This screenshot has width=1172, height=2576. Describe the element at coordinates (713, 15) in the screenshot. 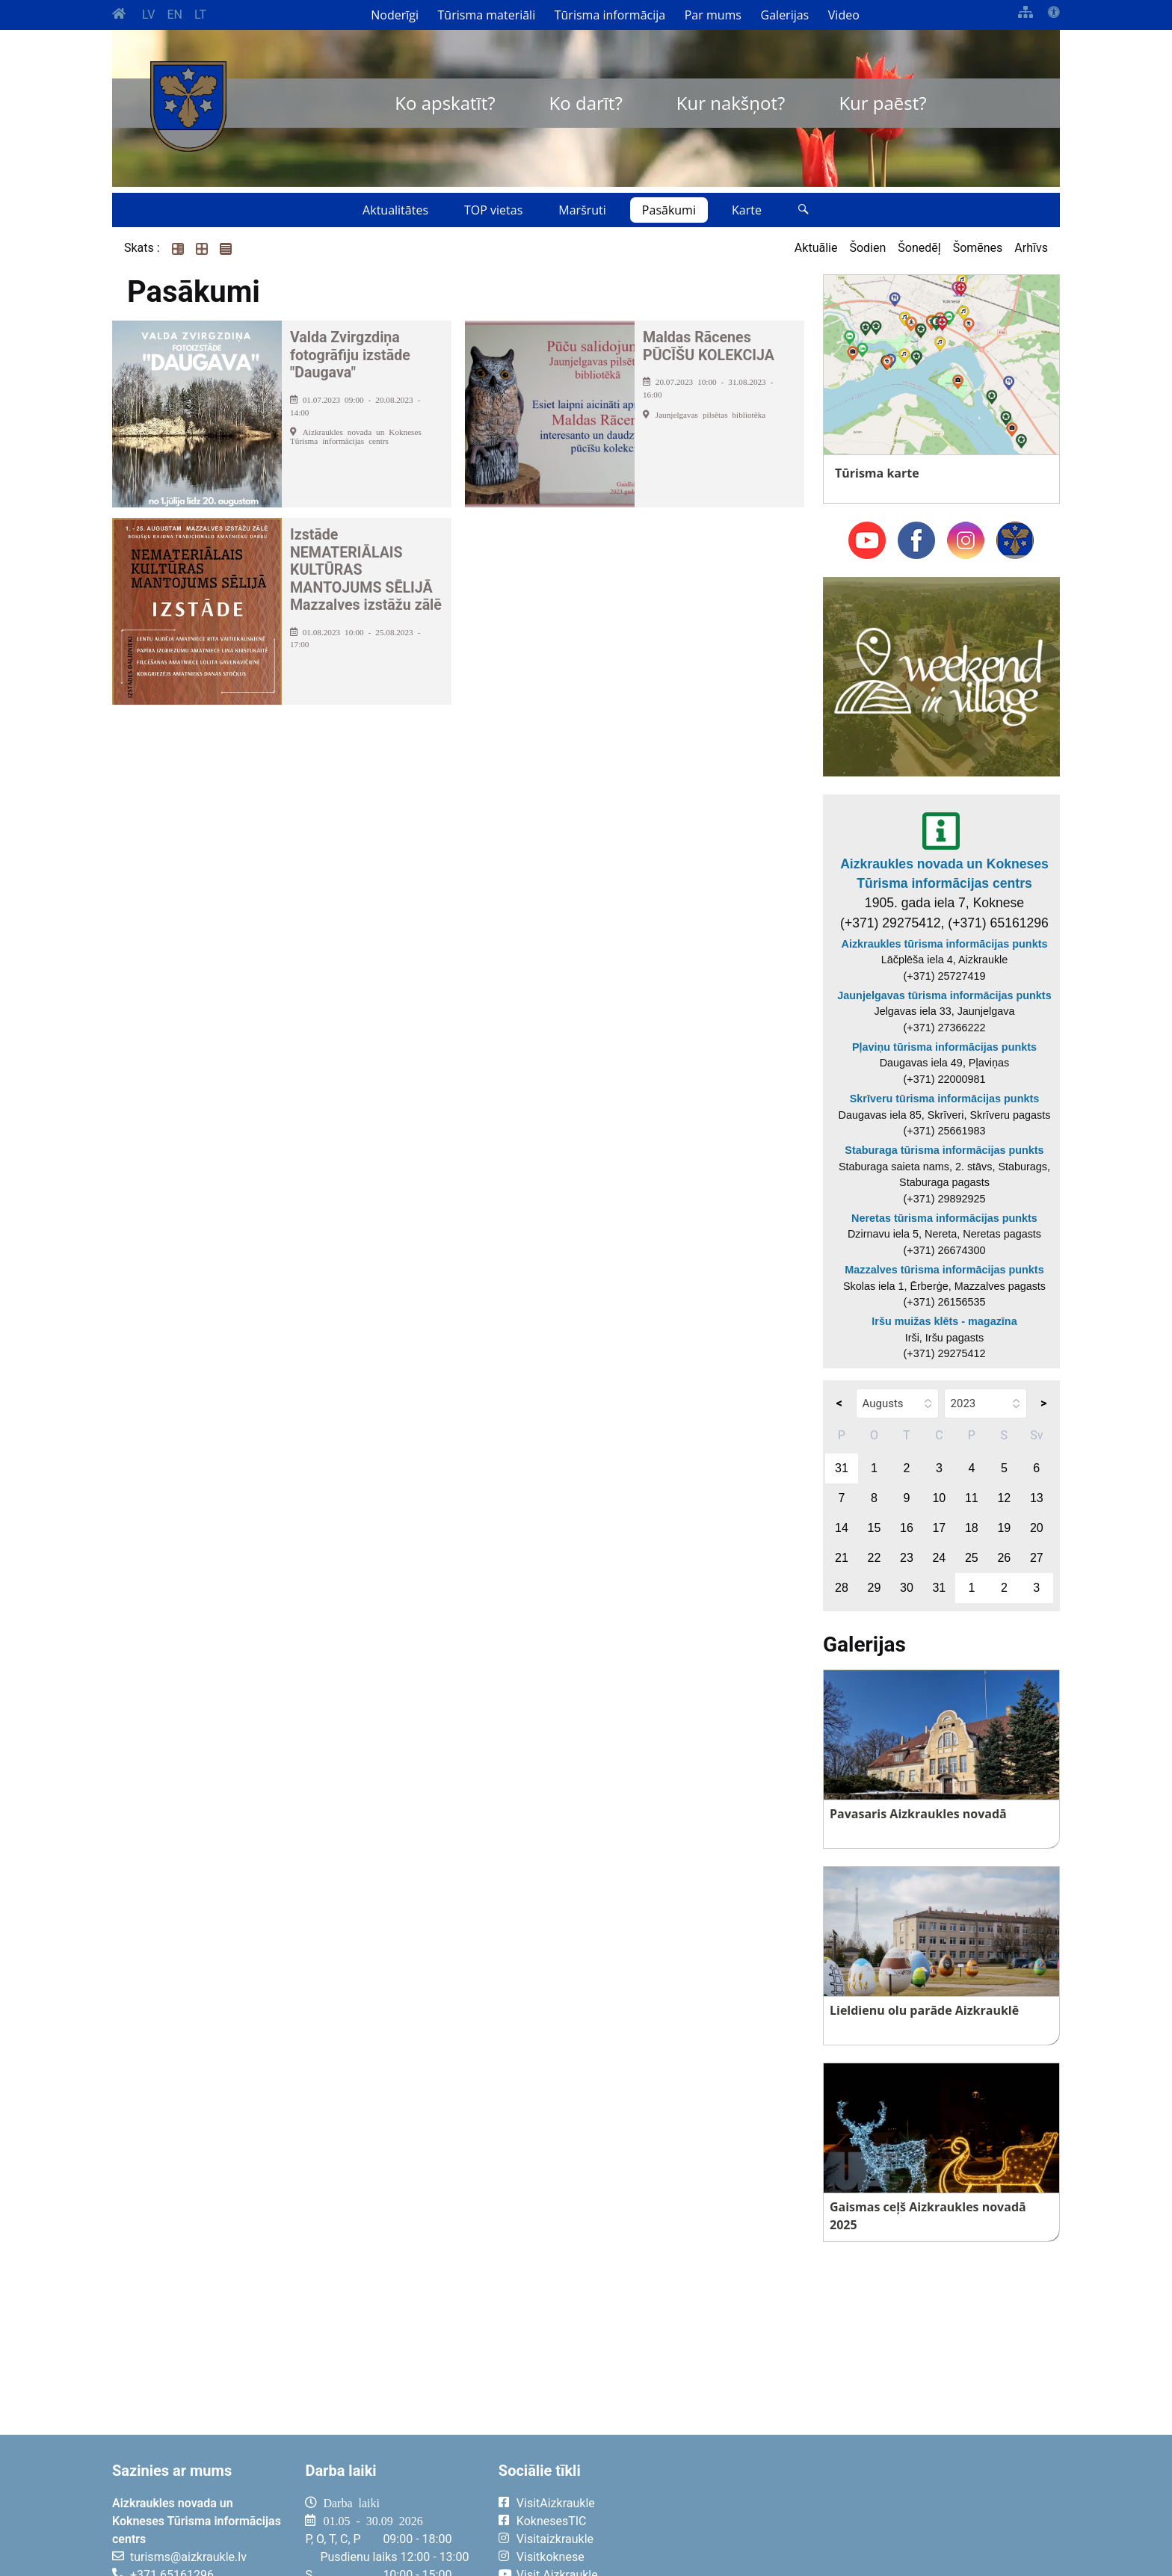

I see `Par mums` at that location.